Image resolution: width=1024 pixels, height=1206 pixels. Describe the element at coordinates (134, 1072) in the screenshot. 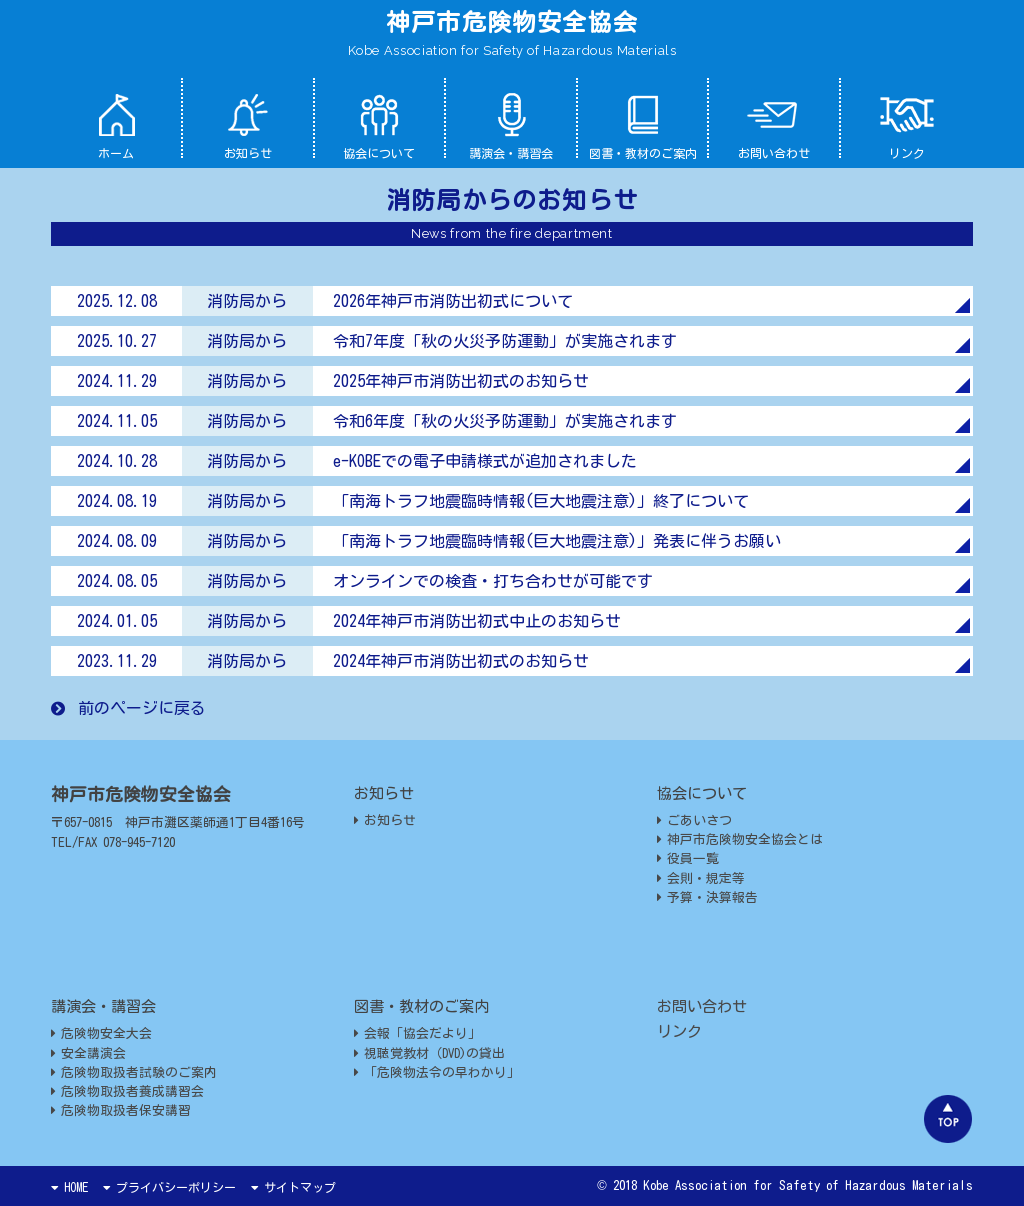

I see `危険物取扱者試験のご案内` at that location.